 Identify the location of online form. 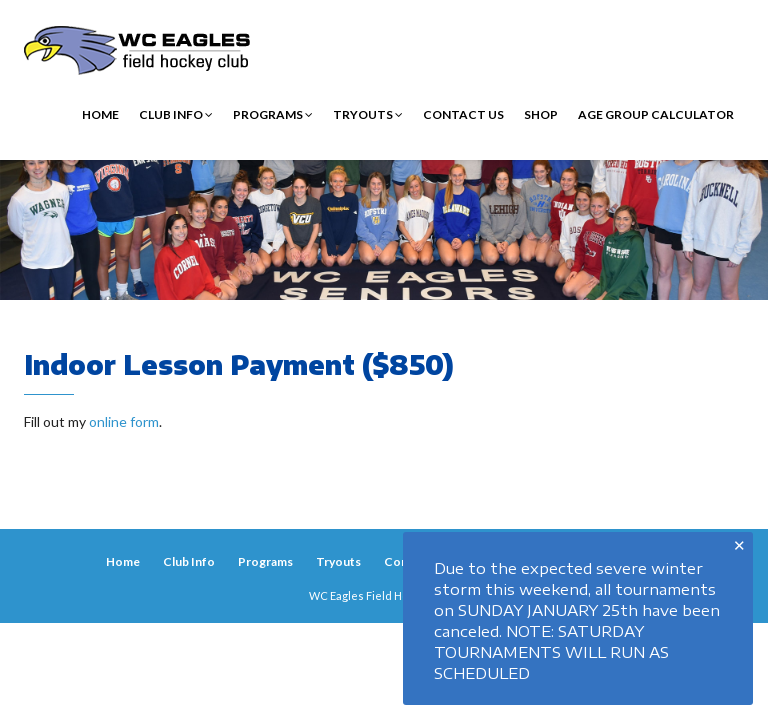
(124, 421).